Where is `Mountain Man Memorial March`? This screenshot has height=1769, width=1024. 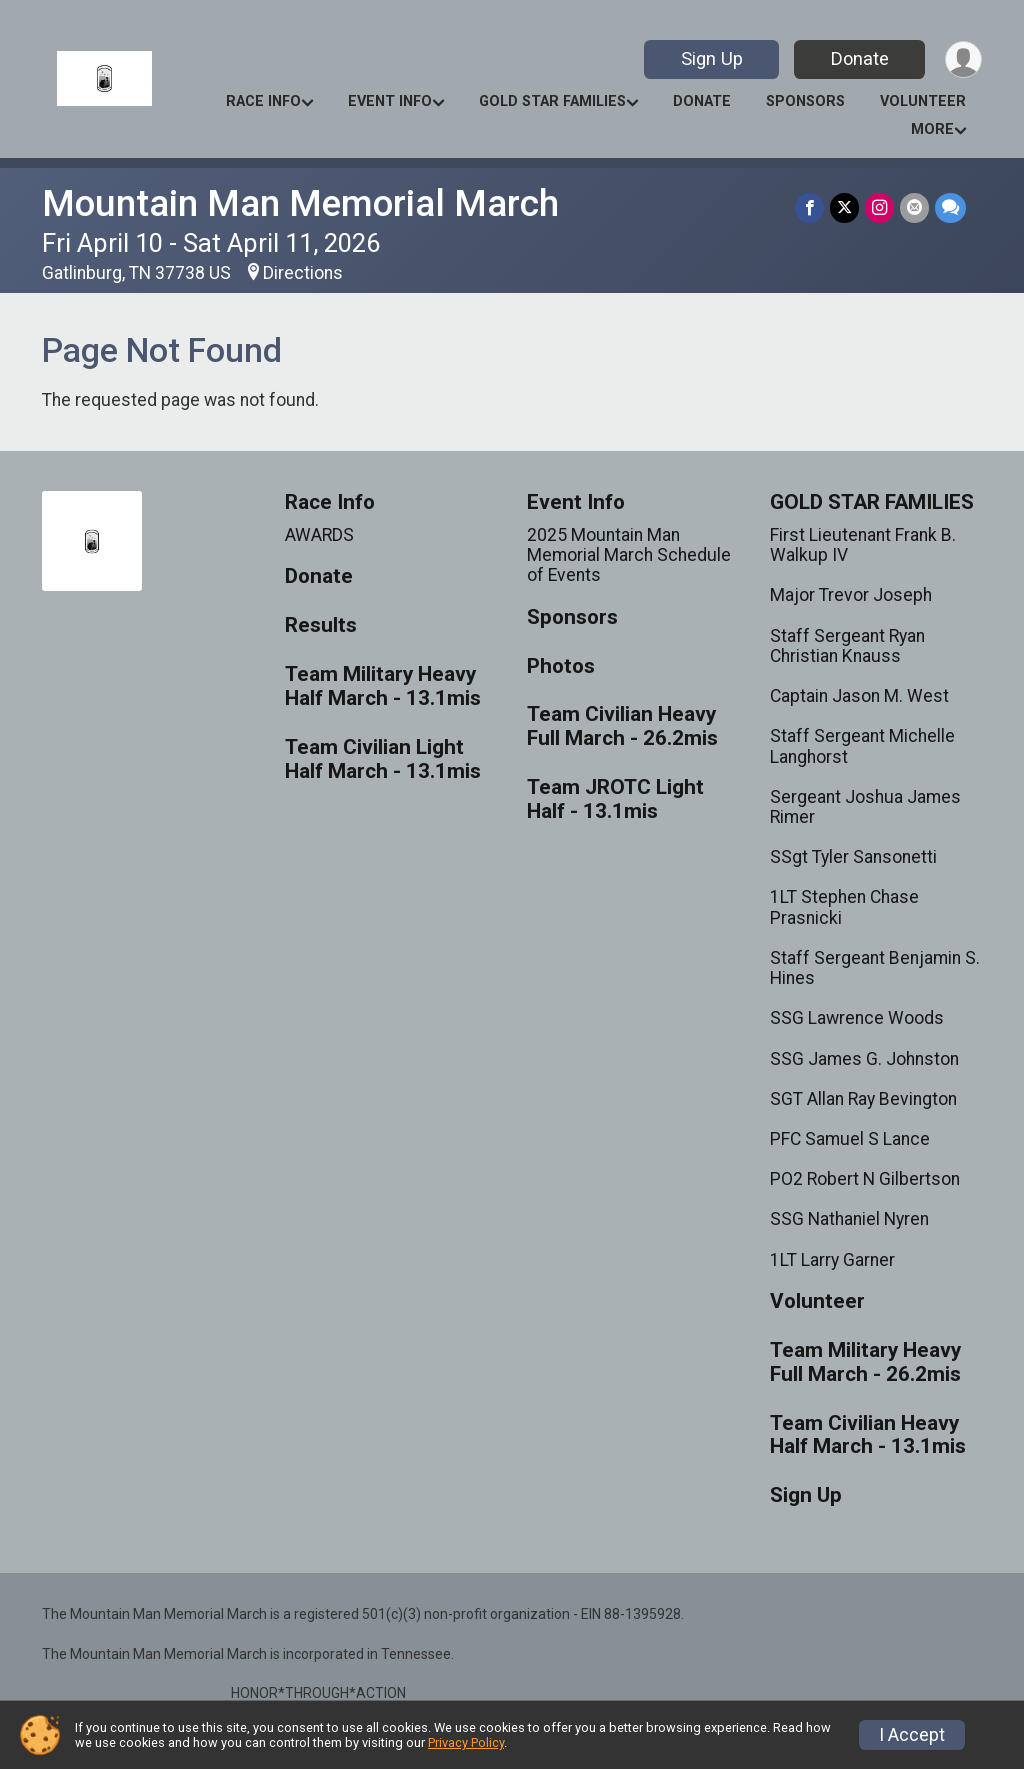
Mountain Man Memorial March is located at coordinates (300, 203).